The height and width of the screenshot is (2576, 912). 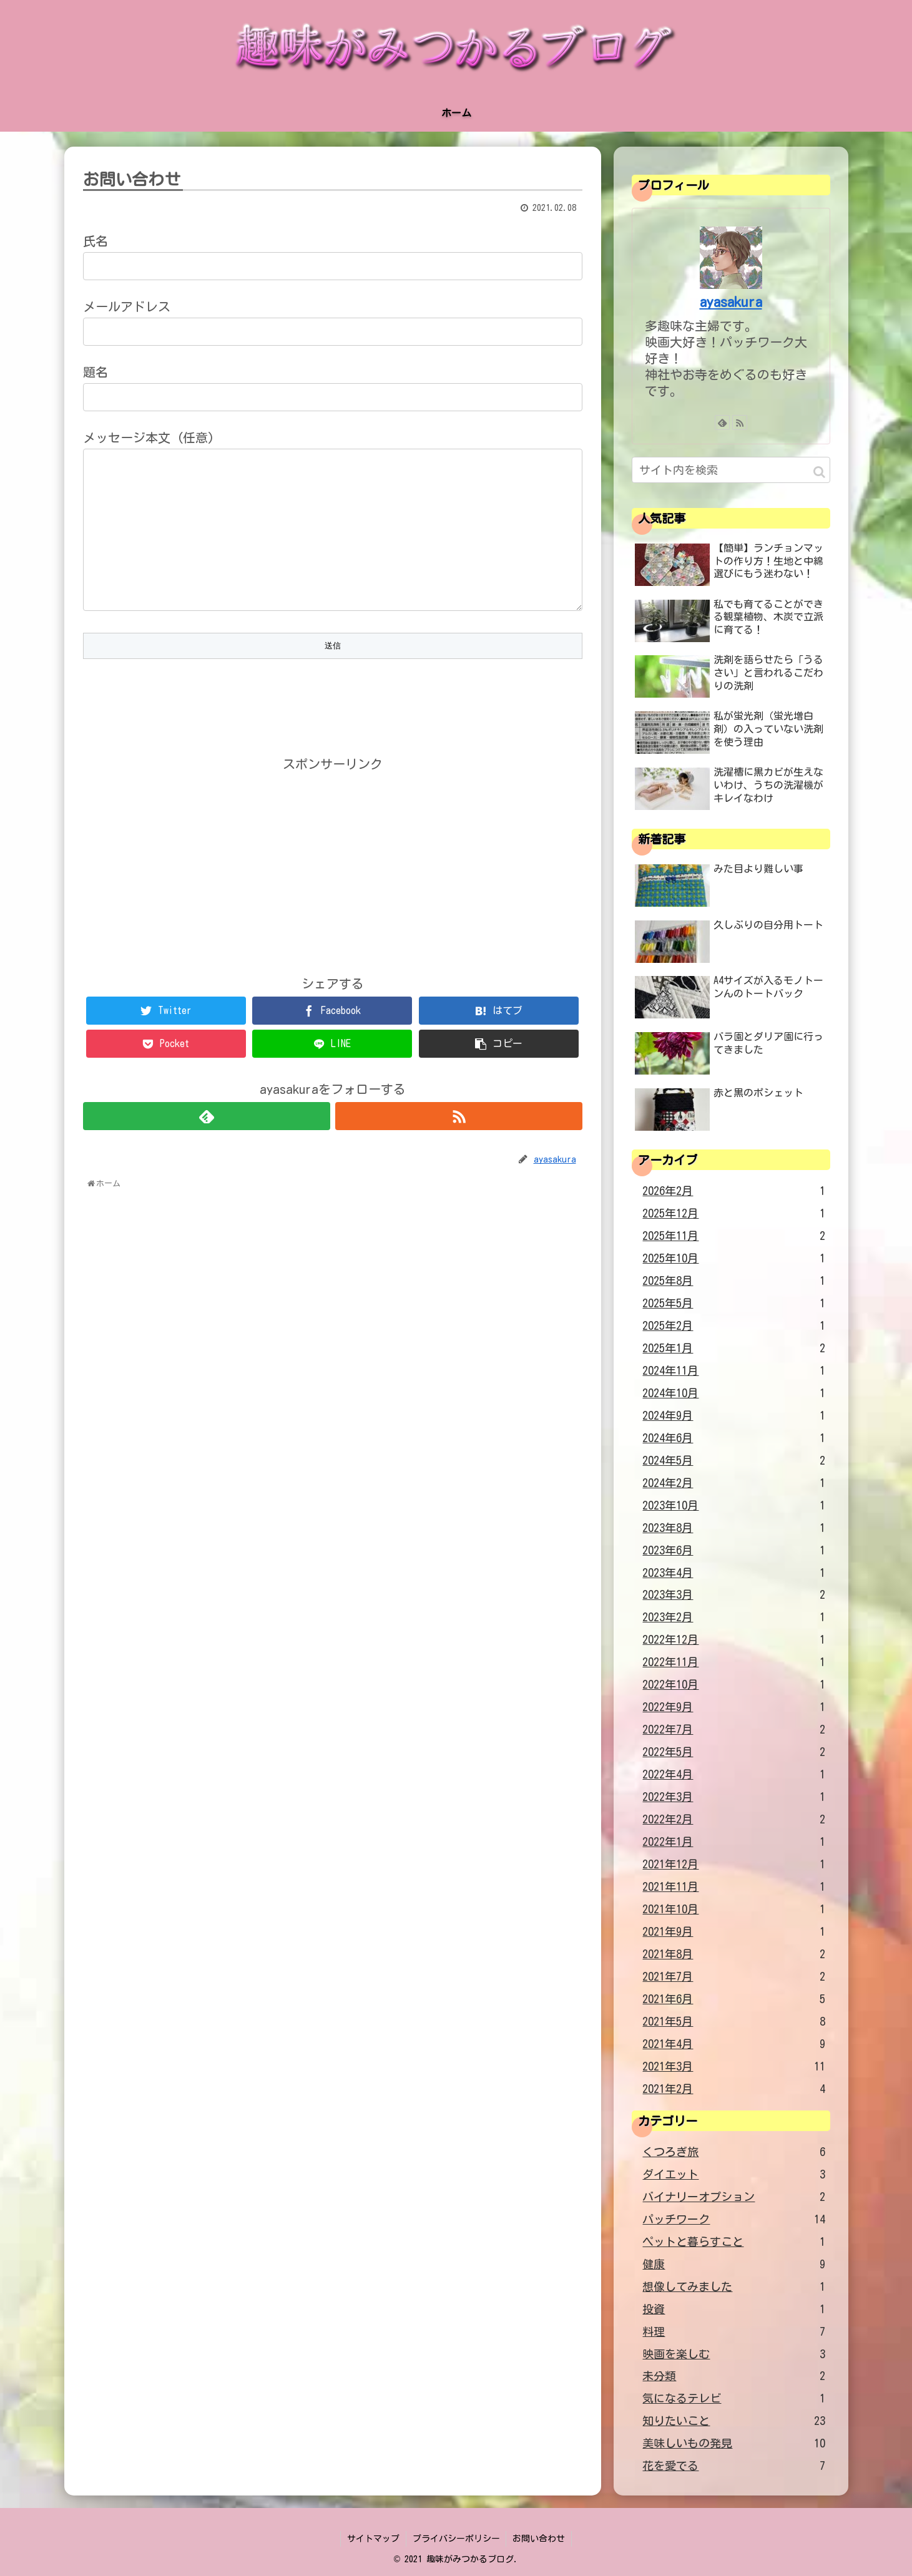 I want to click on 2025年2月, so click(x=733, y=1326).